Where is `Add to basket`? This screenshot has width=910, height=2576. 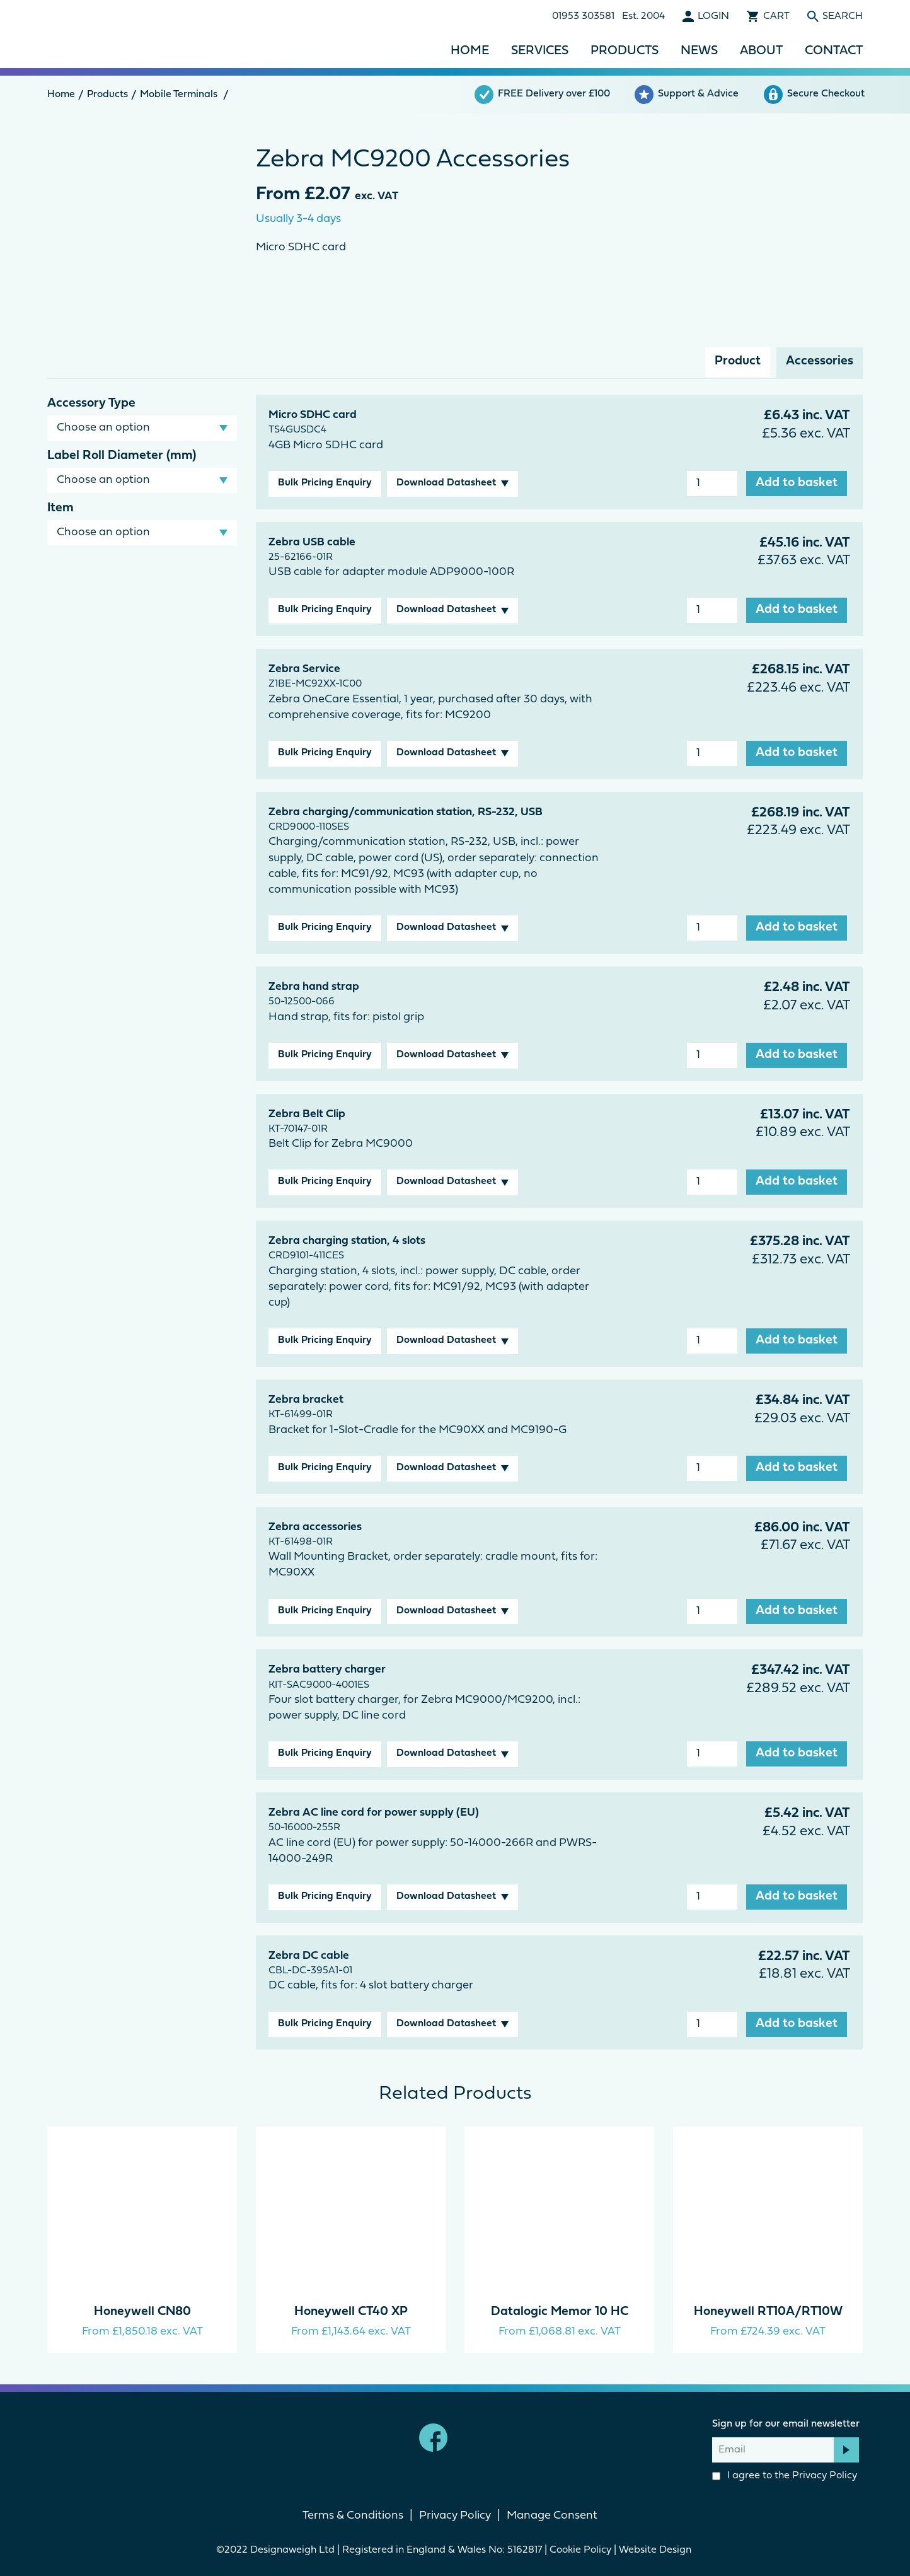 Add to basket is located at coordinates (797, 483).